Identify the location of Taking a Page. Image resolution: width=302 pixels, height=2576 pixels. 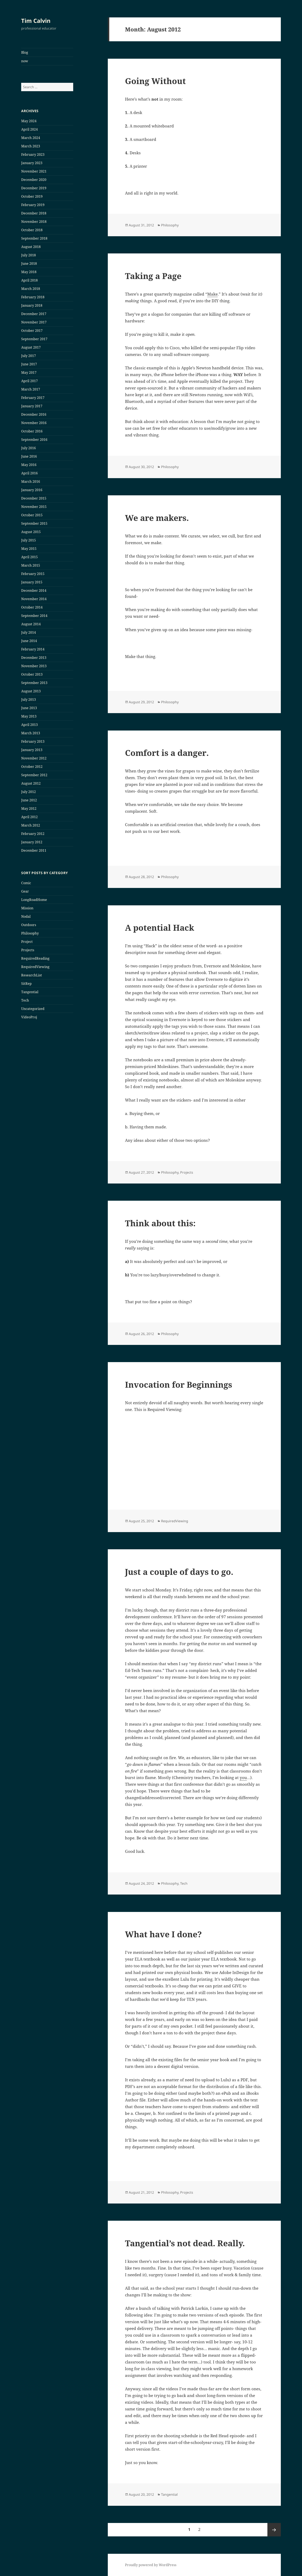
(153, 275).